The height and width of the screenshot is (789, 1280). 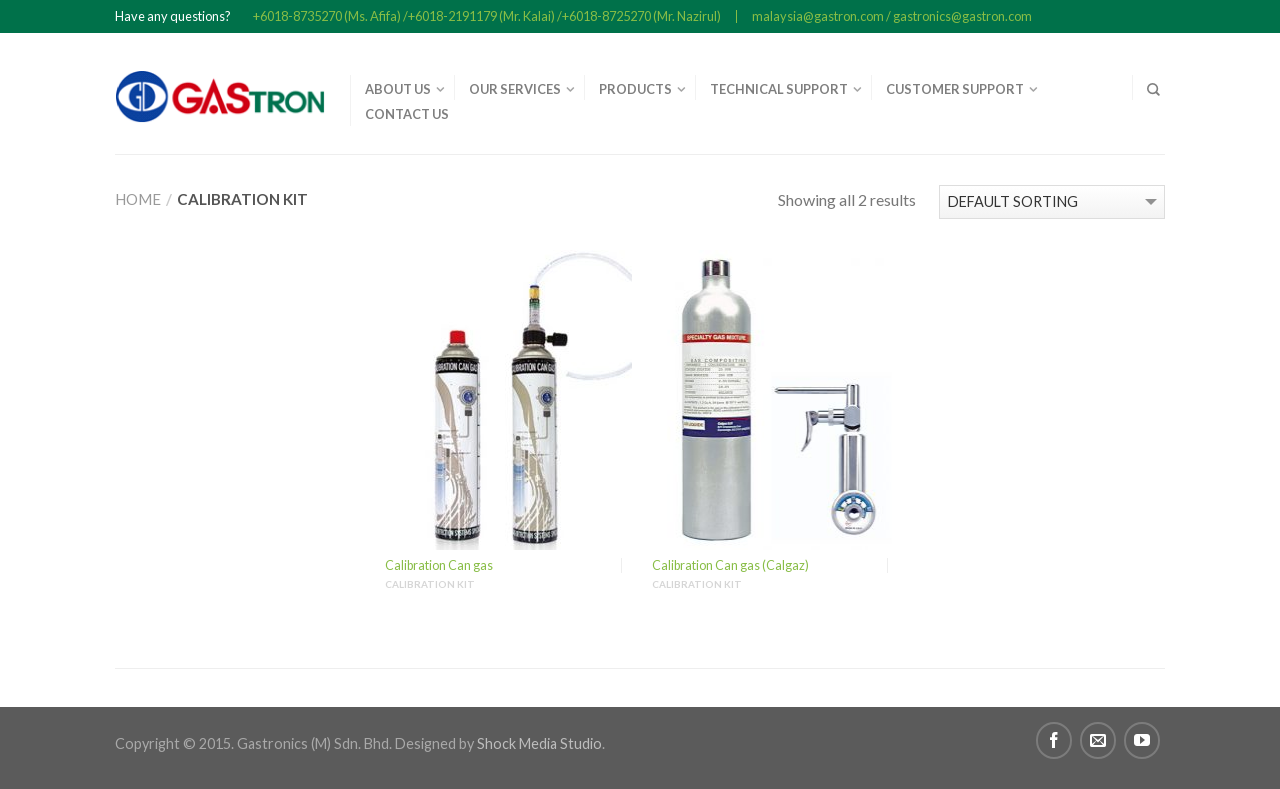 What do you see at coordinates (955, 89) in the screenshot?
I see `CUSTOMER SUPPORT` at bounding box center [955, 89].